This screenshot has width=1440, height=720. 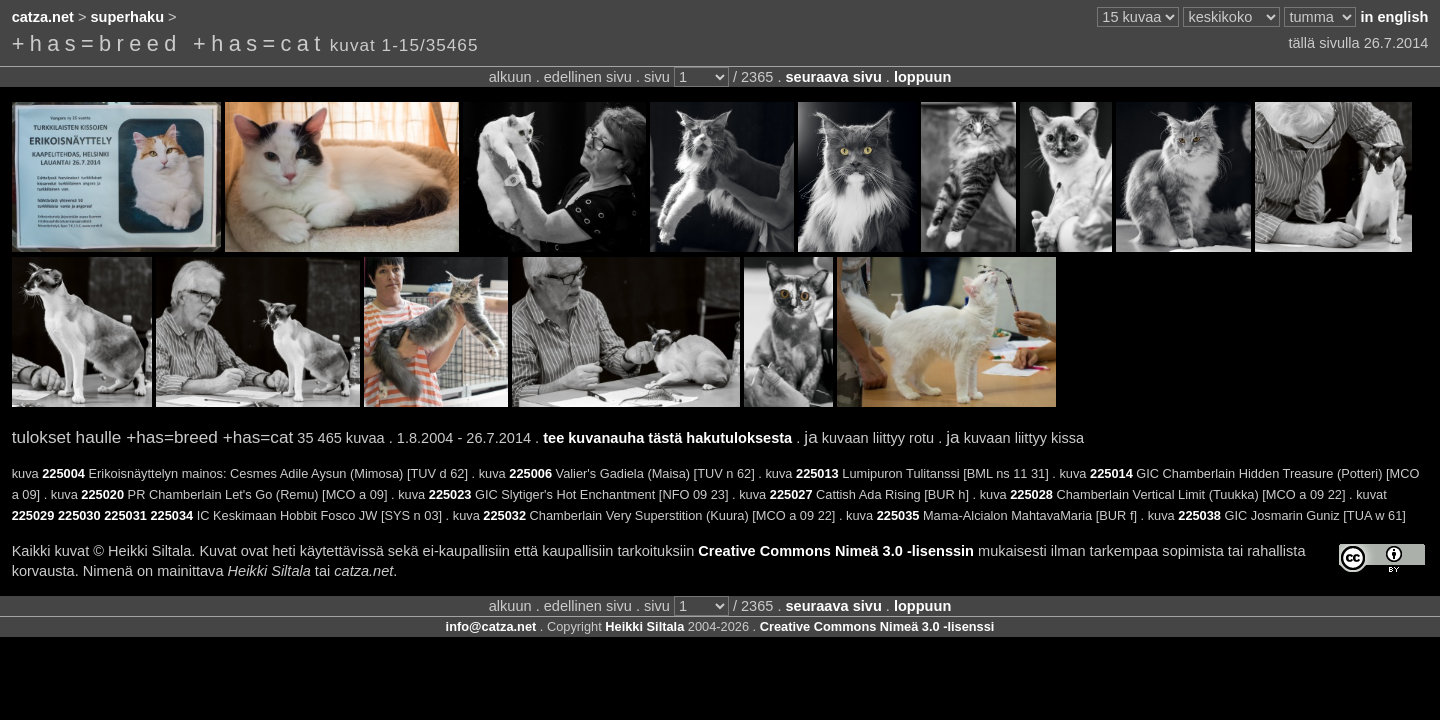 What do you see at coordinates (644, 626) in the screenshot?
I see `Heikki Siltala` at bounding box center [644, 626].